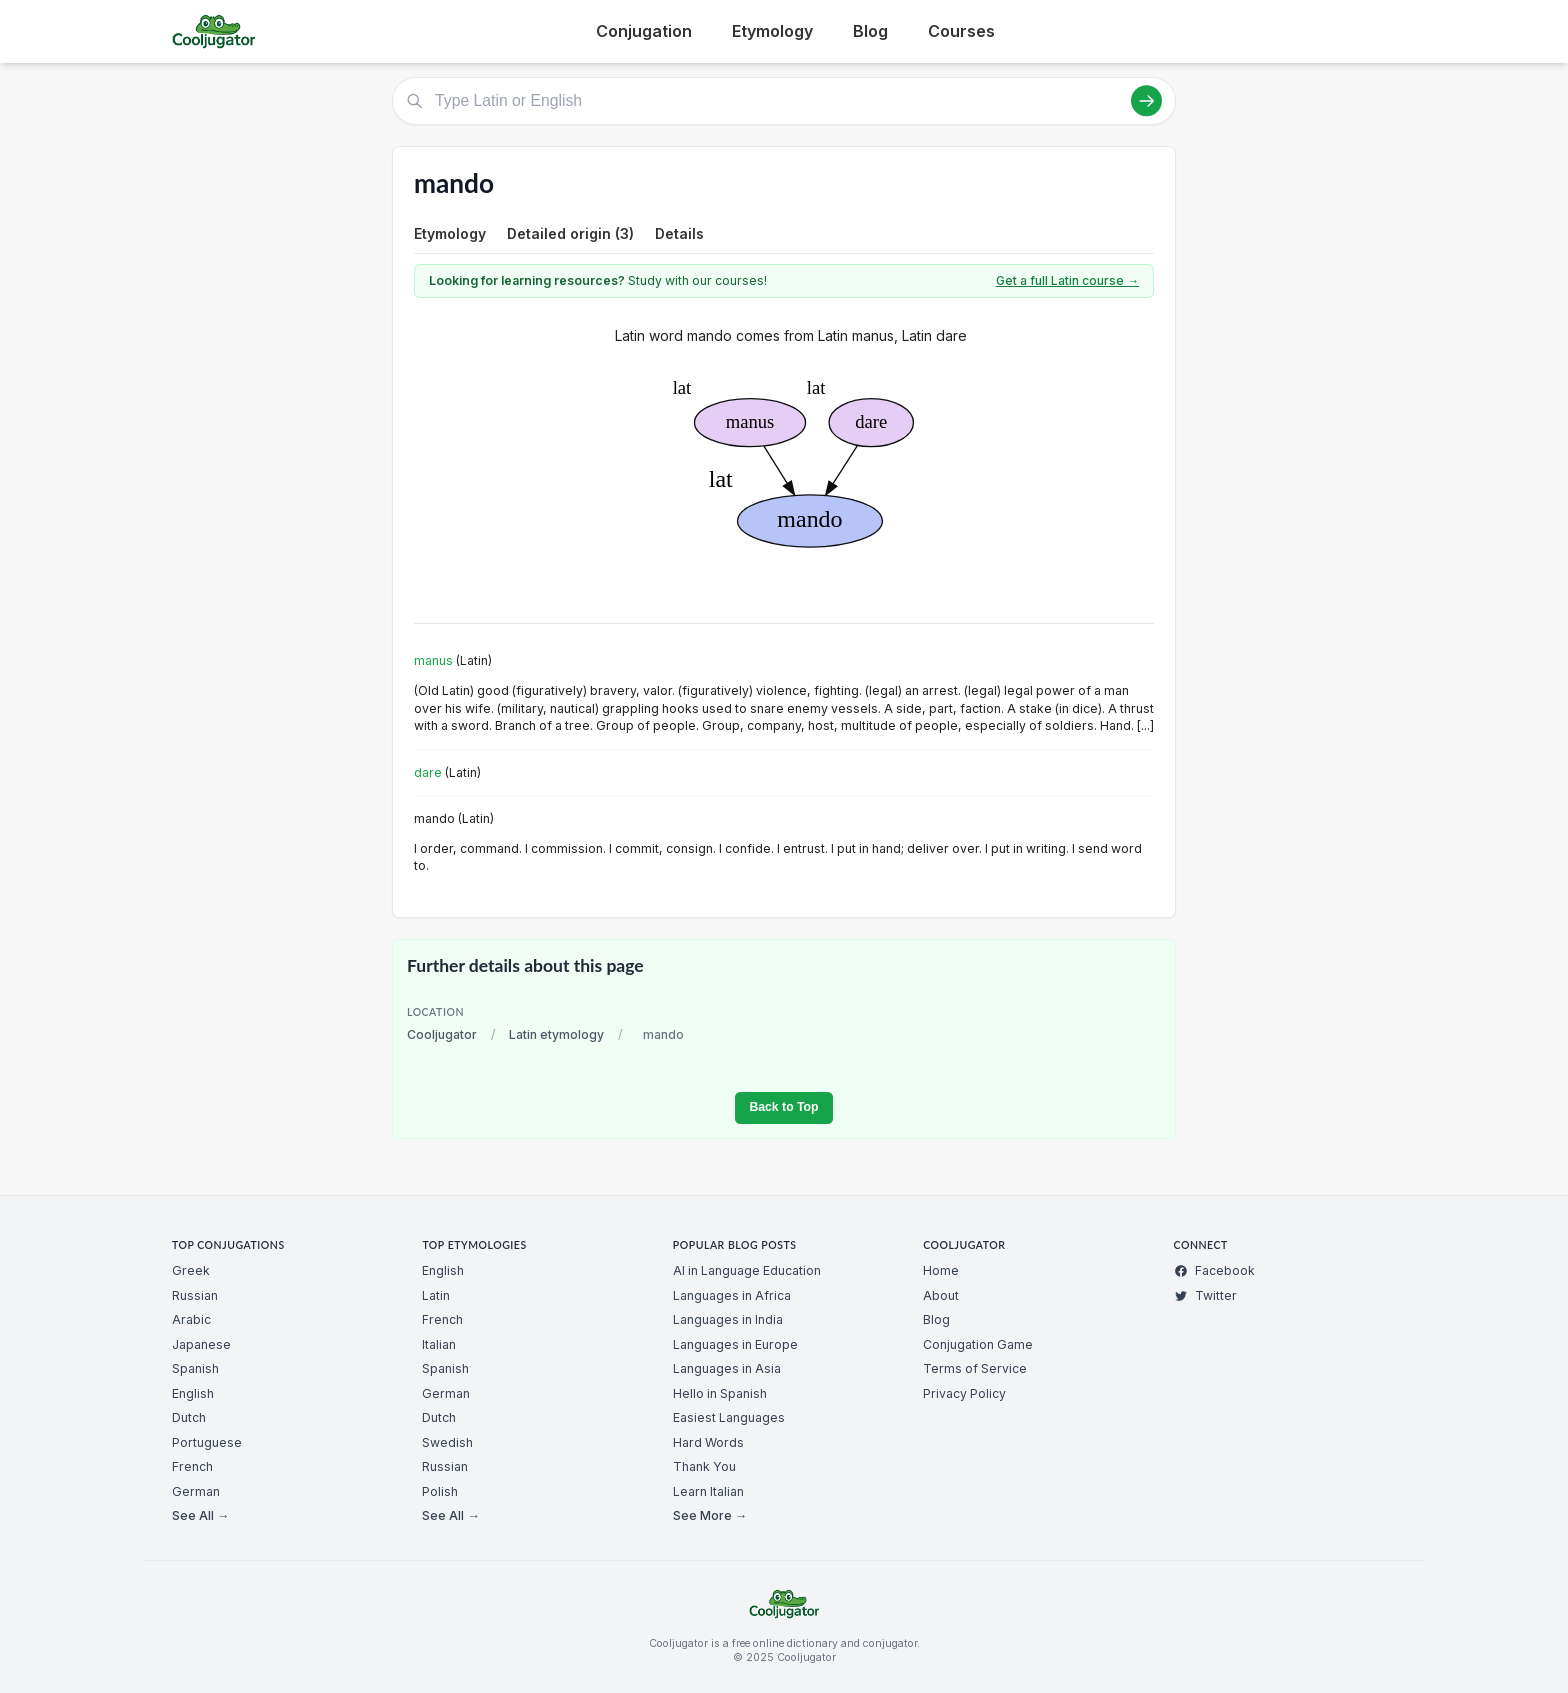  What do you see at coordinates (447, 1442) in the screenshot?
I see `Swedish` at bounding box center [447, 1442].